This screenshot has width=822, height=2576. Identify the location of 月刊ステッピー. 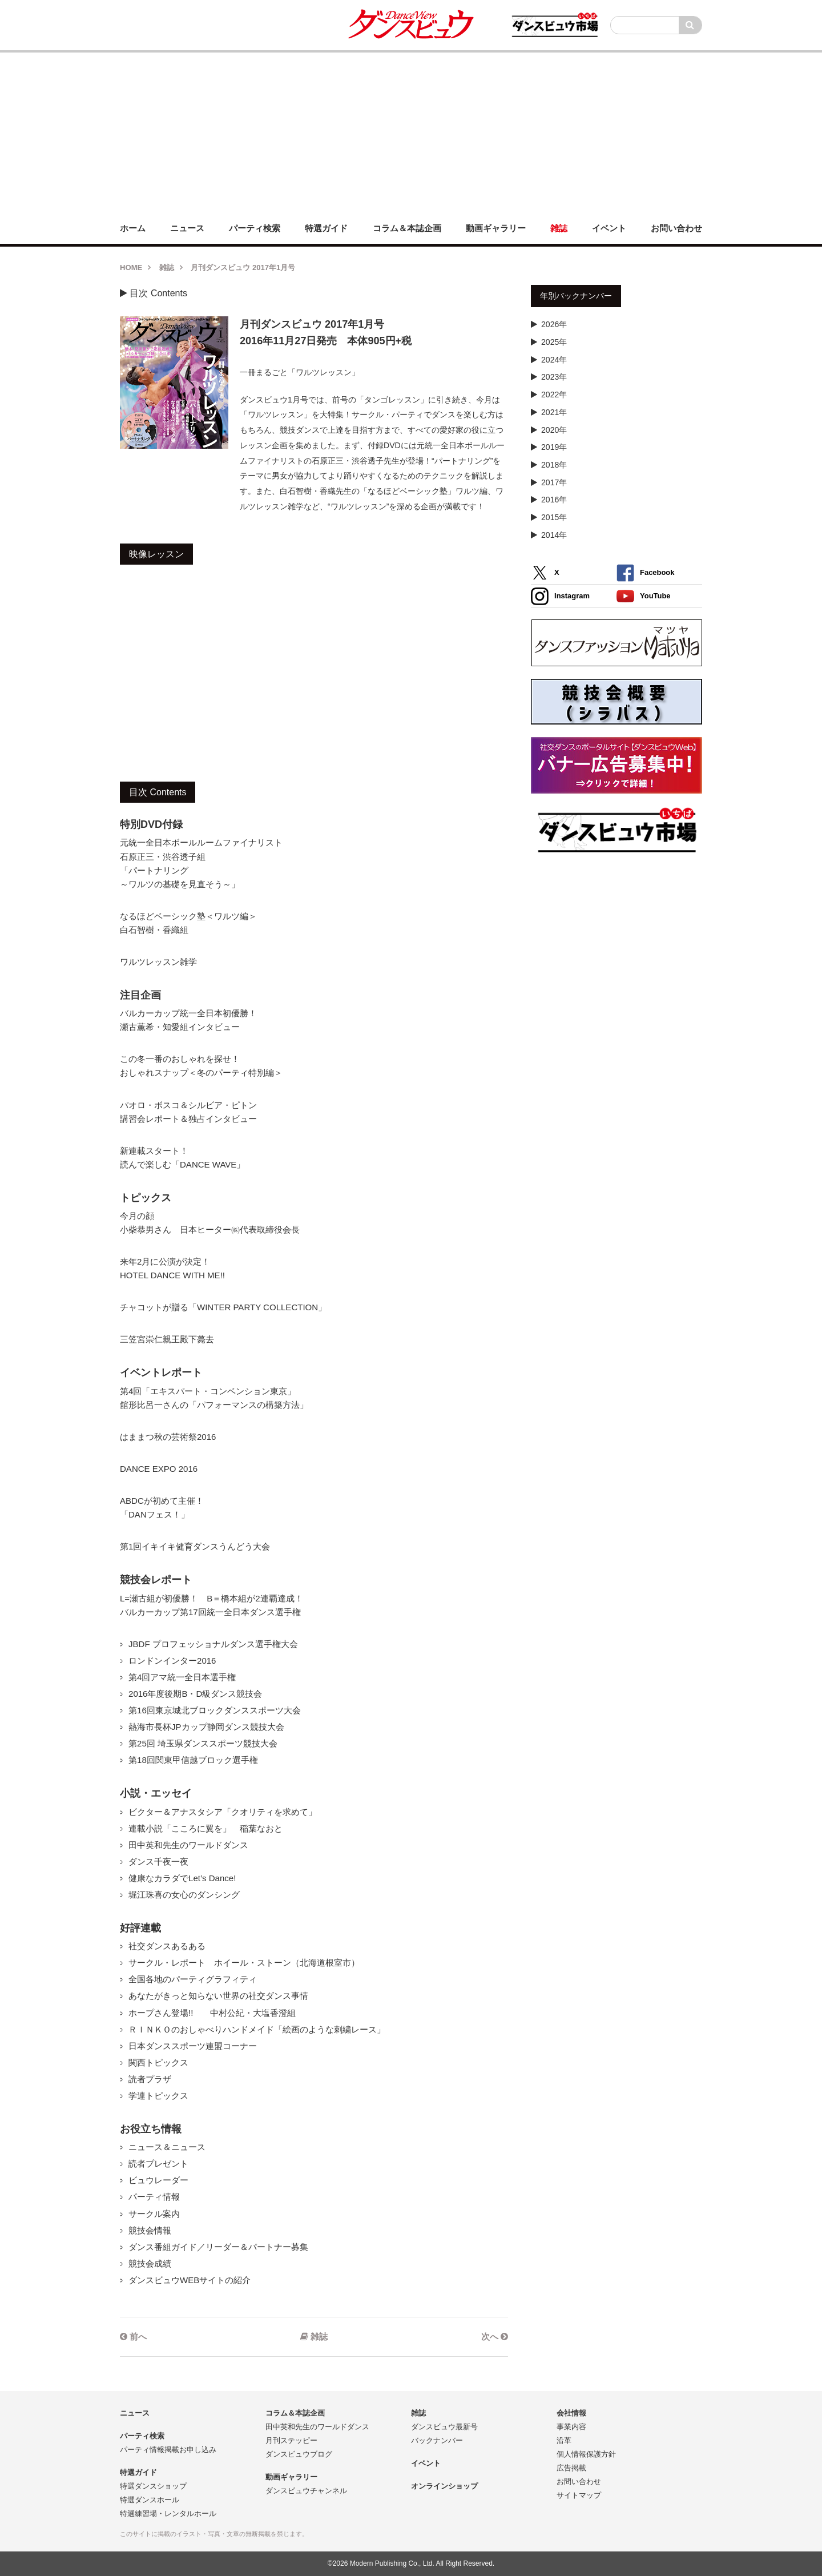
(291, 2440).